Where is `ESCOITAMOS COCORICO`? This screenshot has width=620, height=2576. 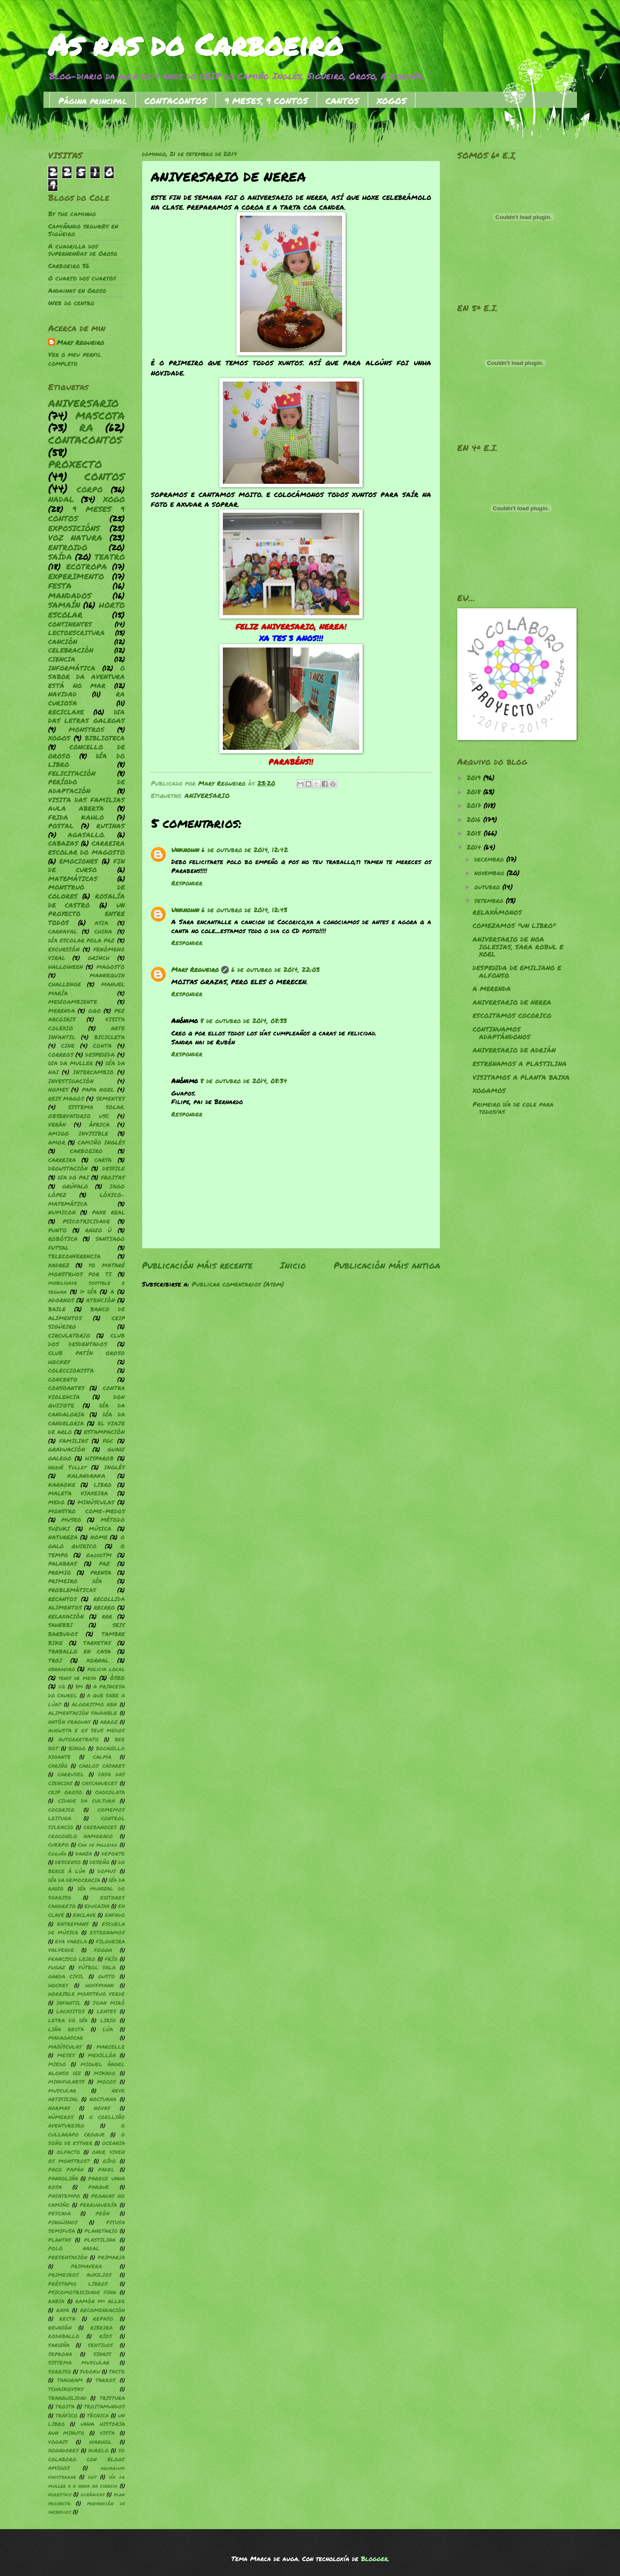
ESCOITAMOS COCORICO is located at coordinates (512, 1015).